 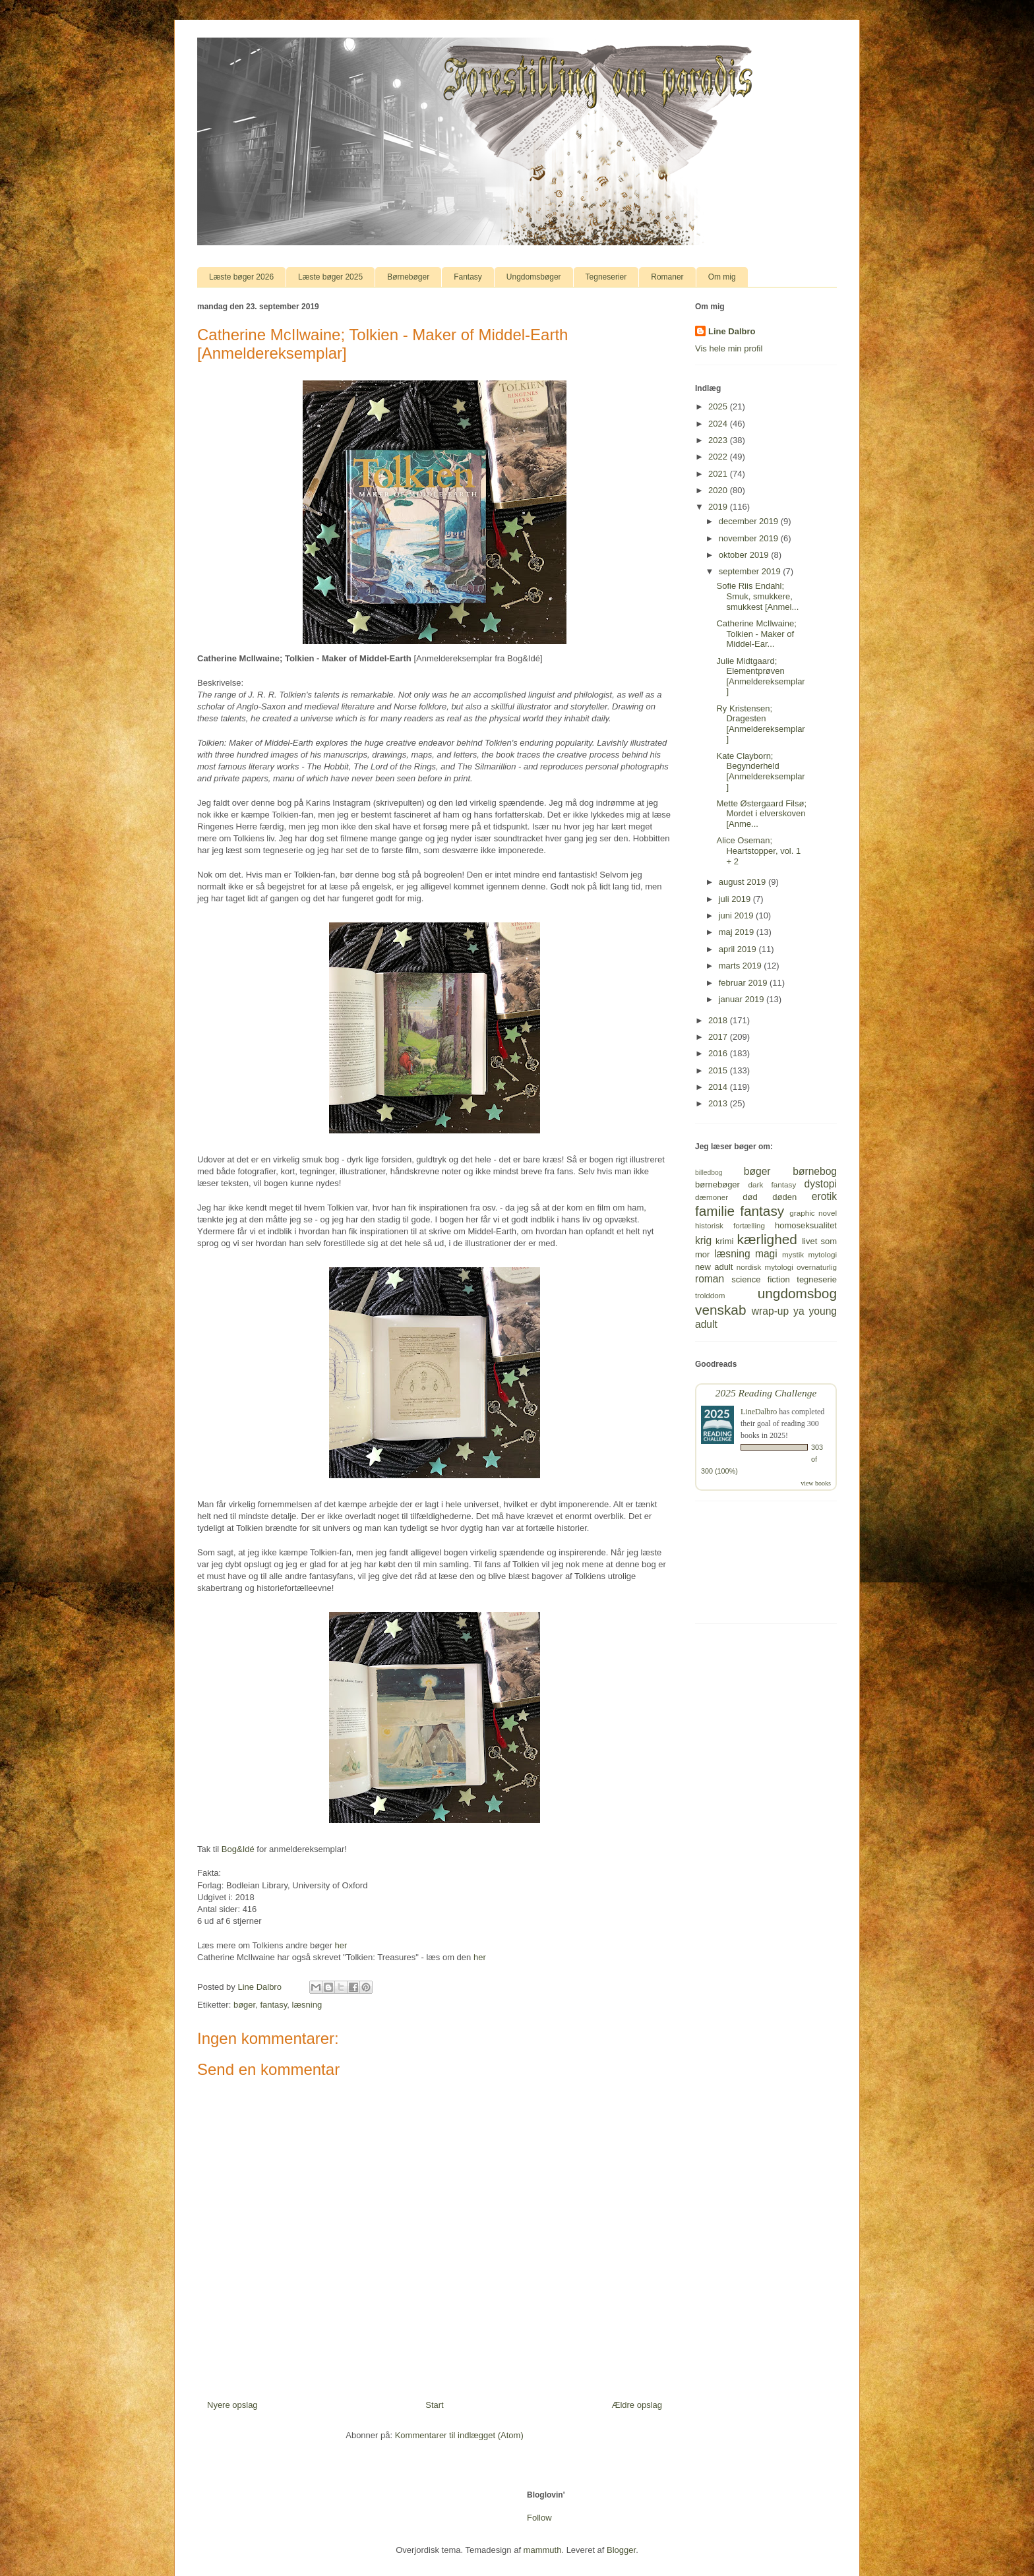 What do you see at coordinates (533, 277) in the screenshot?
I see `Ungdomsbøger` at bounding box center [533, 277].